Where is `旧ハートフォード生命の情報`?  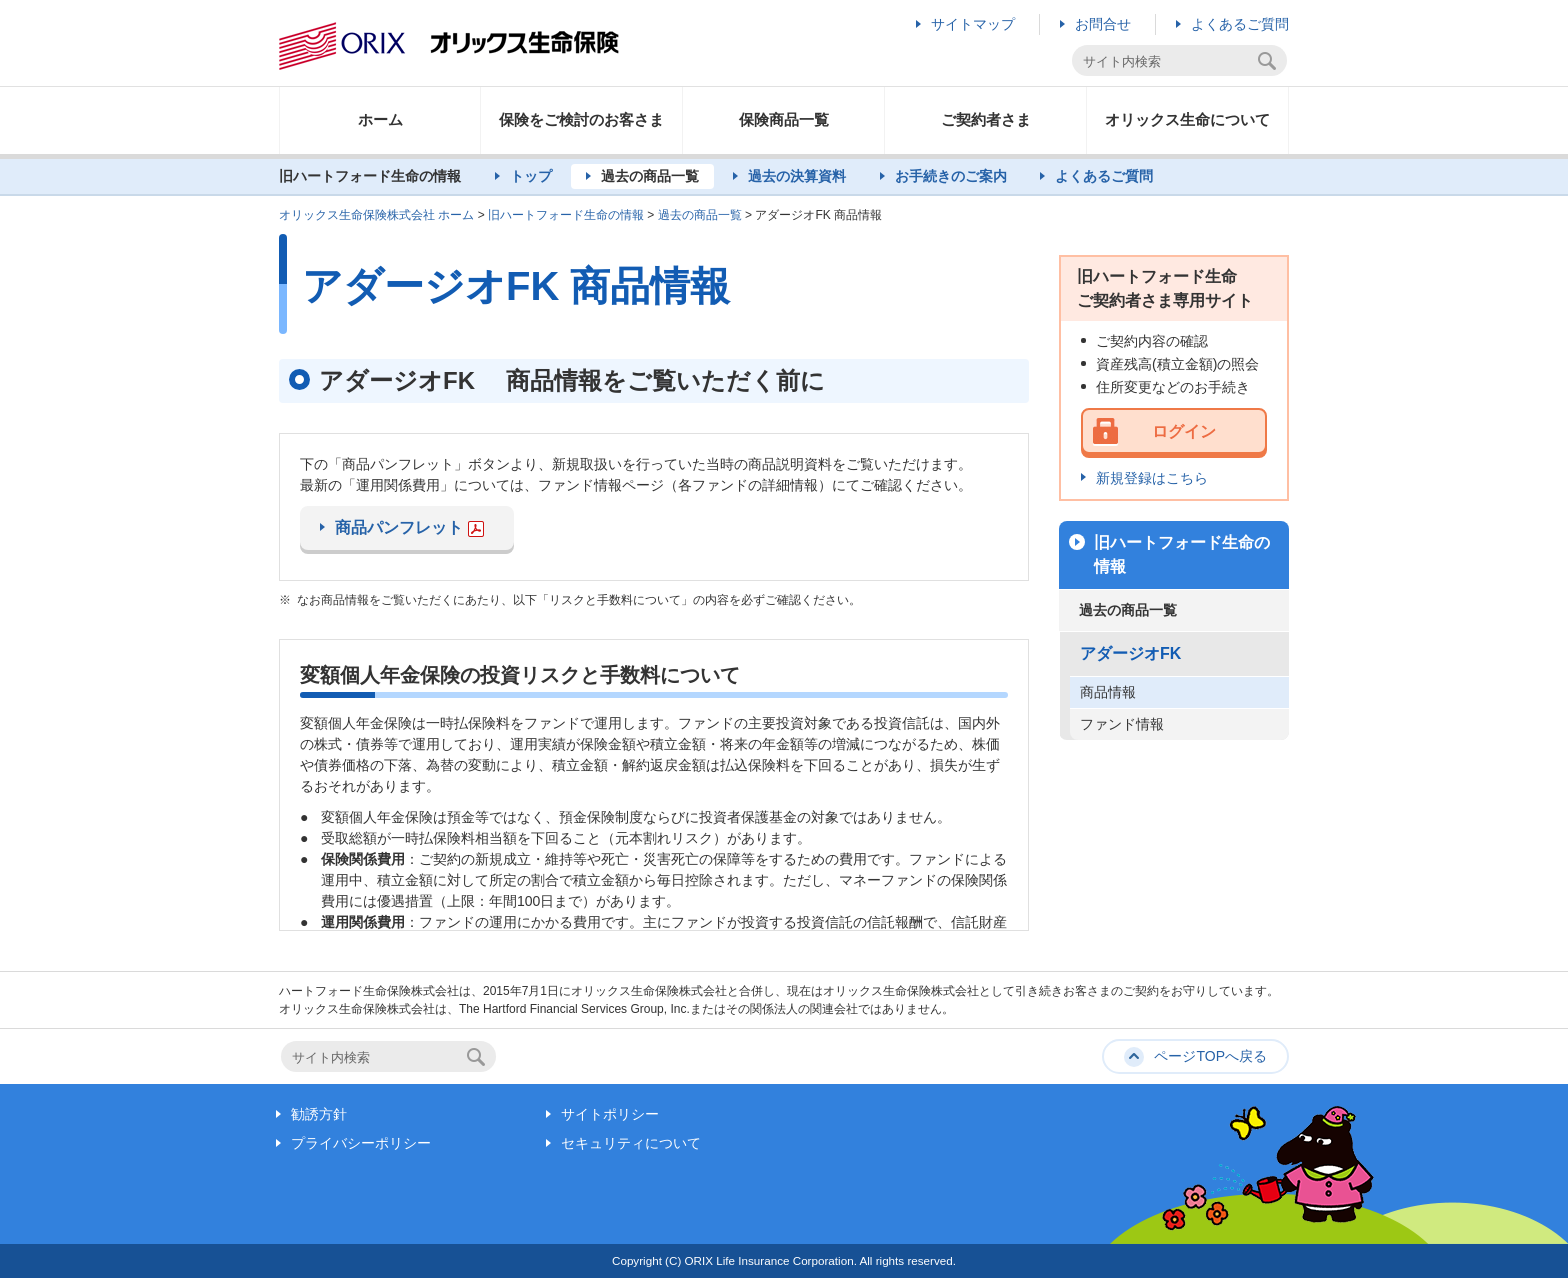 旧ハートフォード生命の情報 is located at coordinates (566, 215).